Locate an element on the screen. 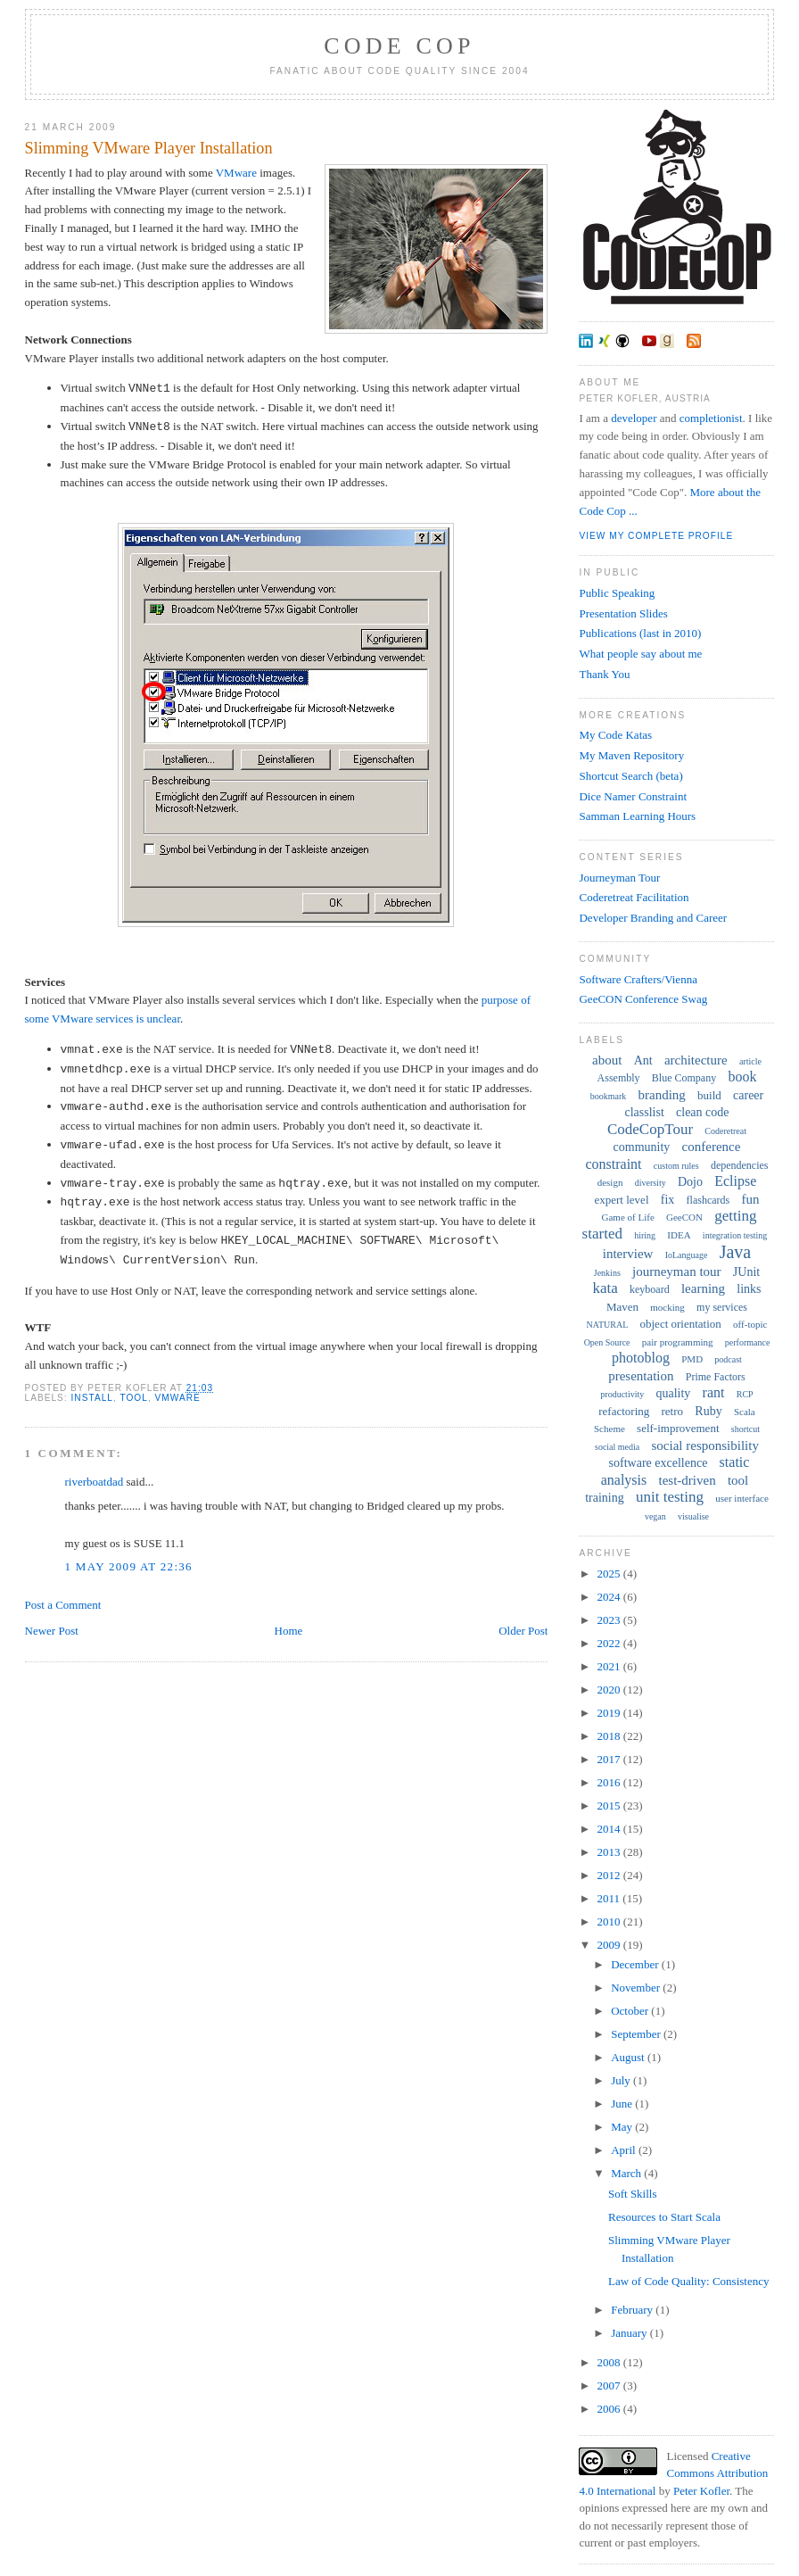 Image resolution: width=799 pixels, height=2576 pixels. performance is located at coordinates (747, 1342).